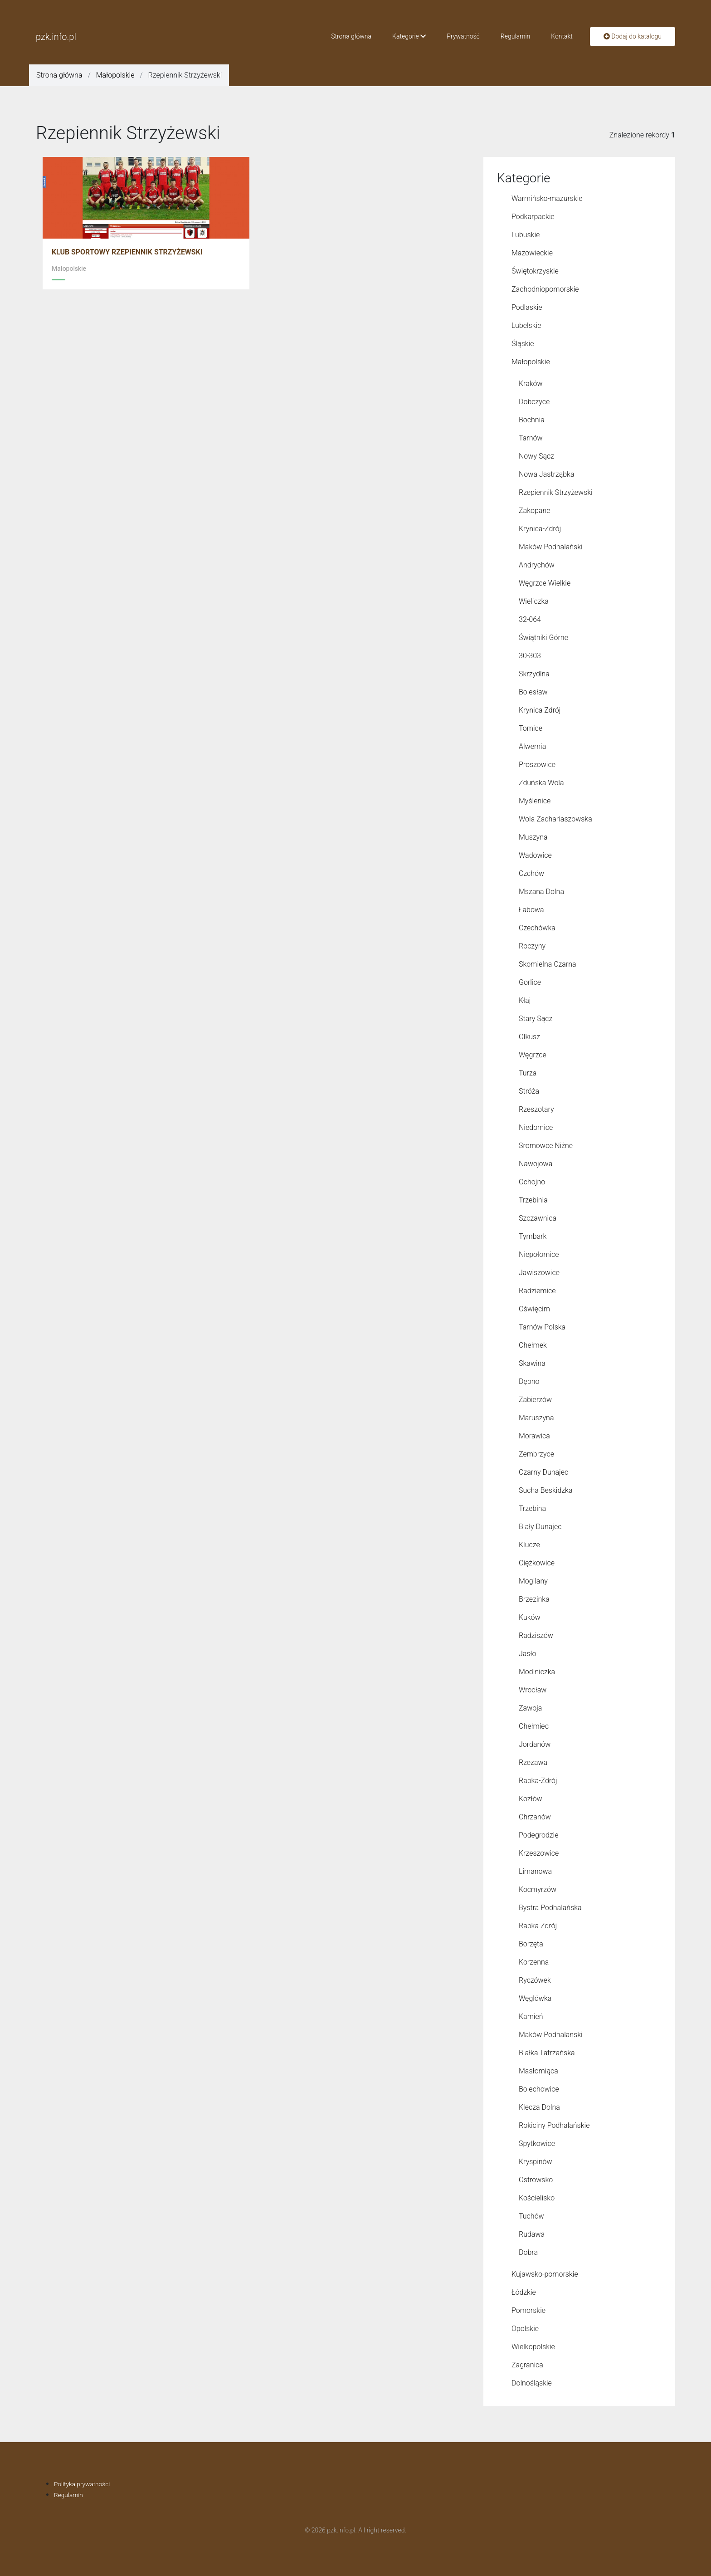 This screenshot has width=711, height=2576. I want to click on Tomice, so click(530, 728).